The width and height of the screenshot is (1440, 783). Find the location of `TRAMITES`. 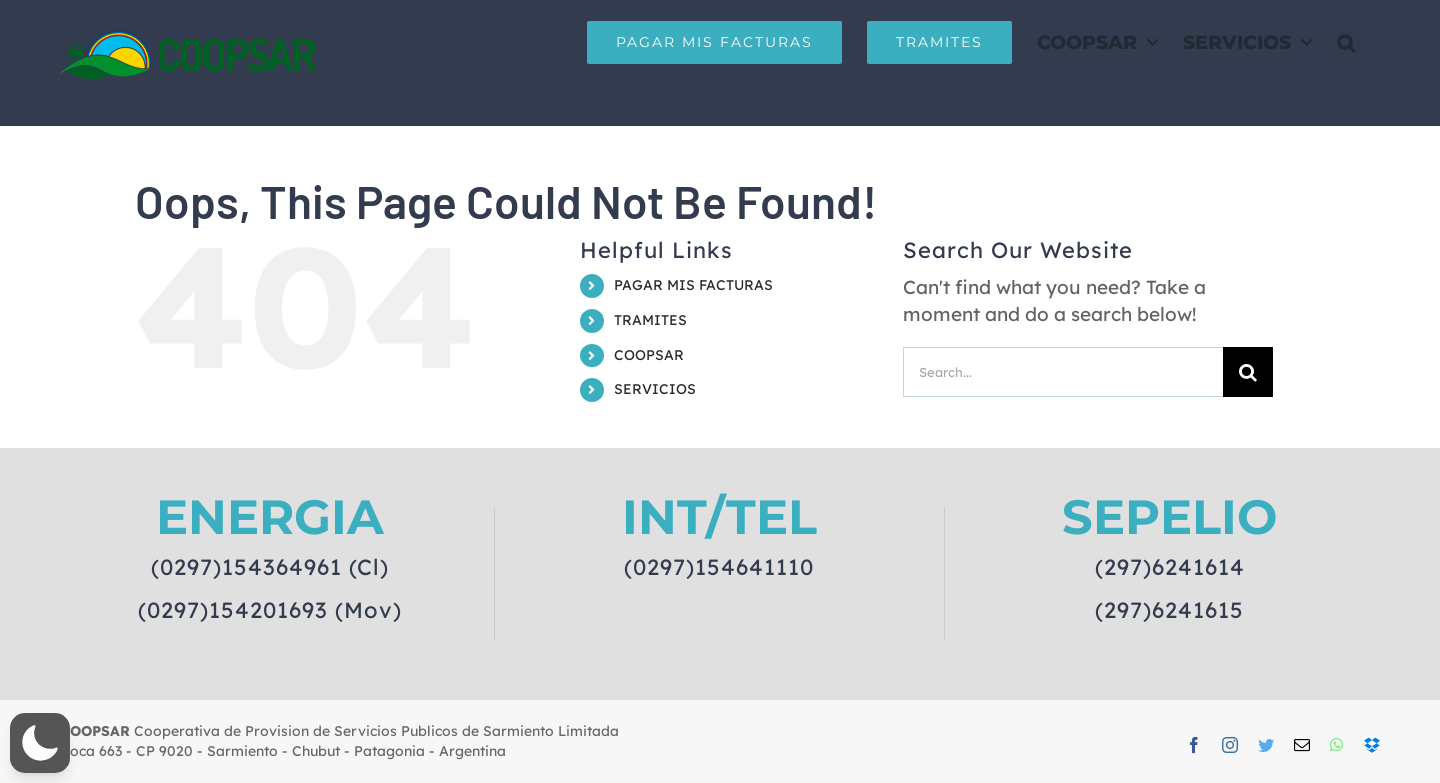

TRAMITES is located at coordinates (650, 320).